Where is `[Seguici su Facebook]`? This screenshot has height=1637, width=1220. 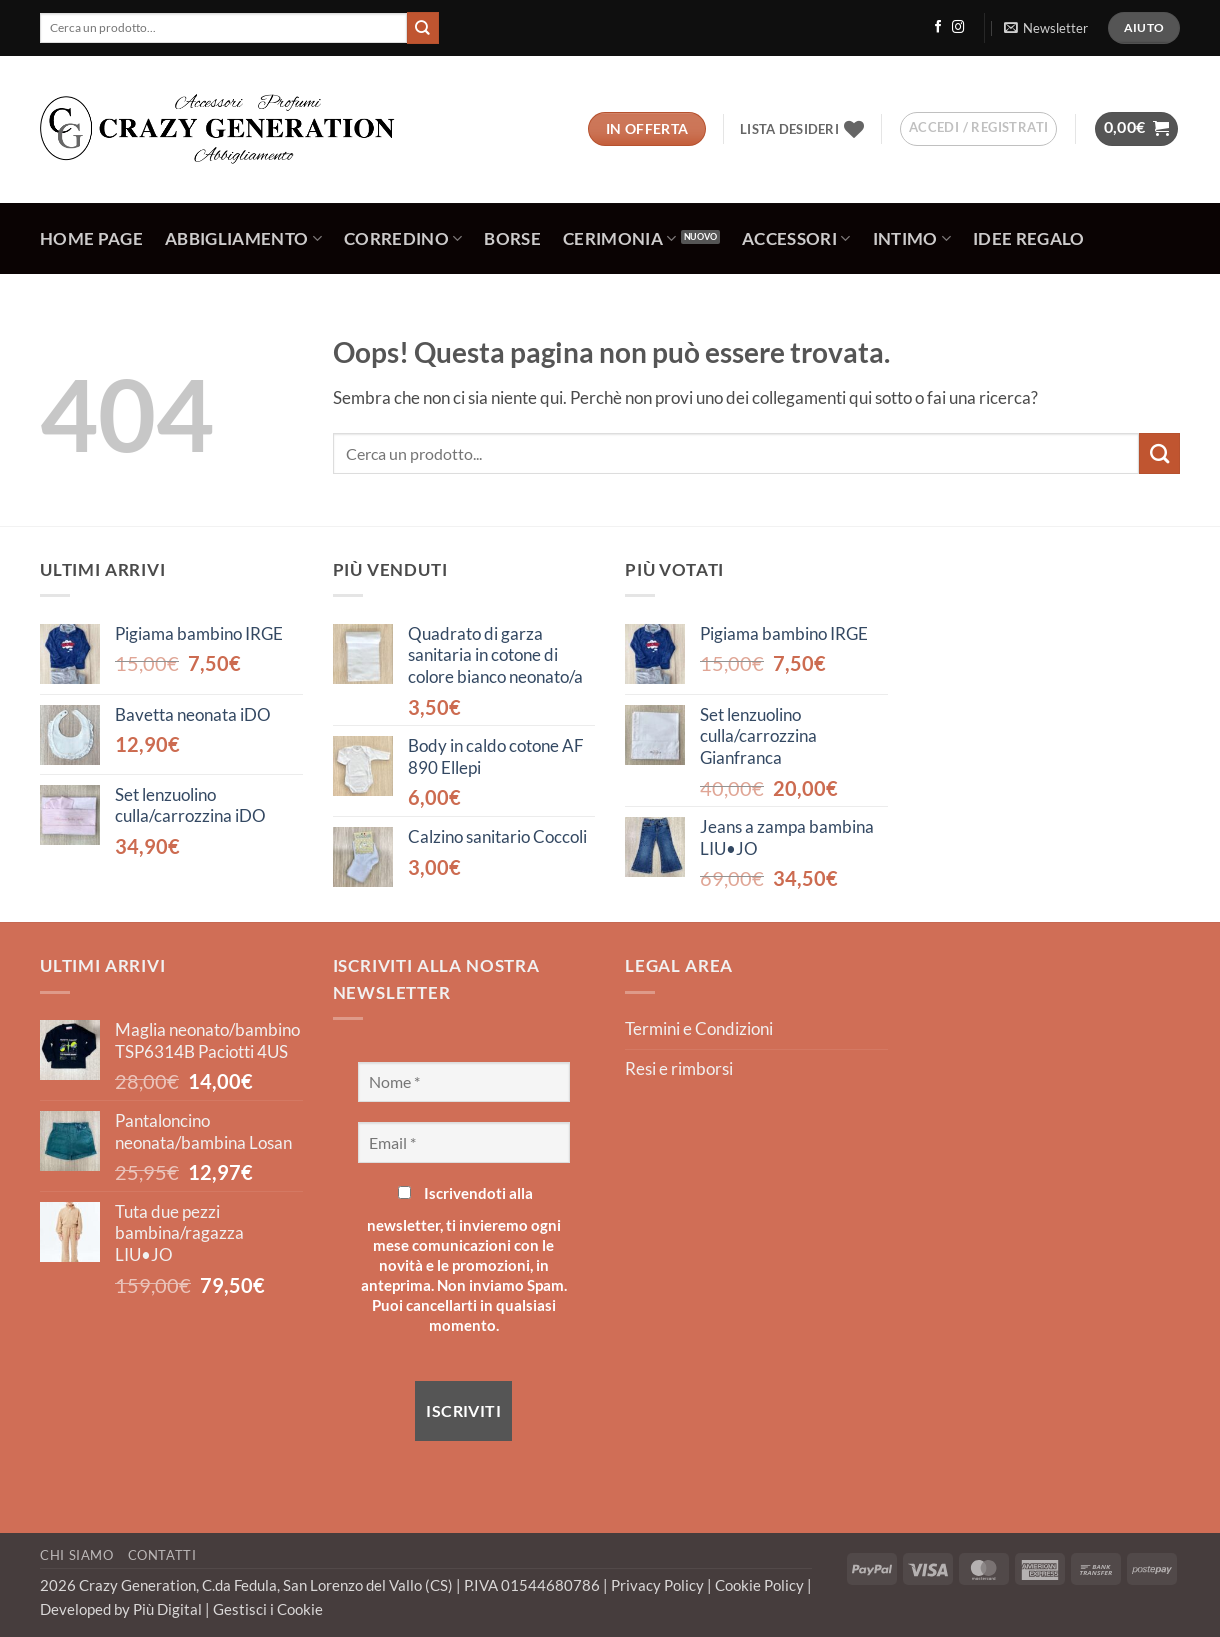 [Seguici su Facebook] is located at coordinates (938, 28).